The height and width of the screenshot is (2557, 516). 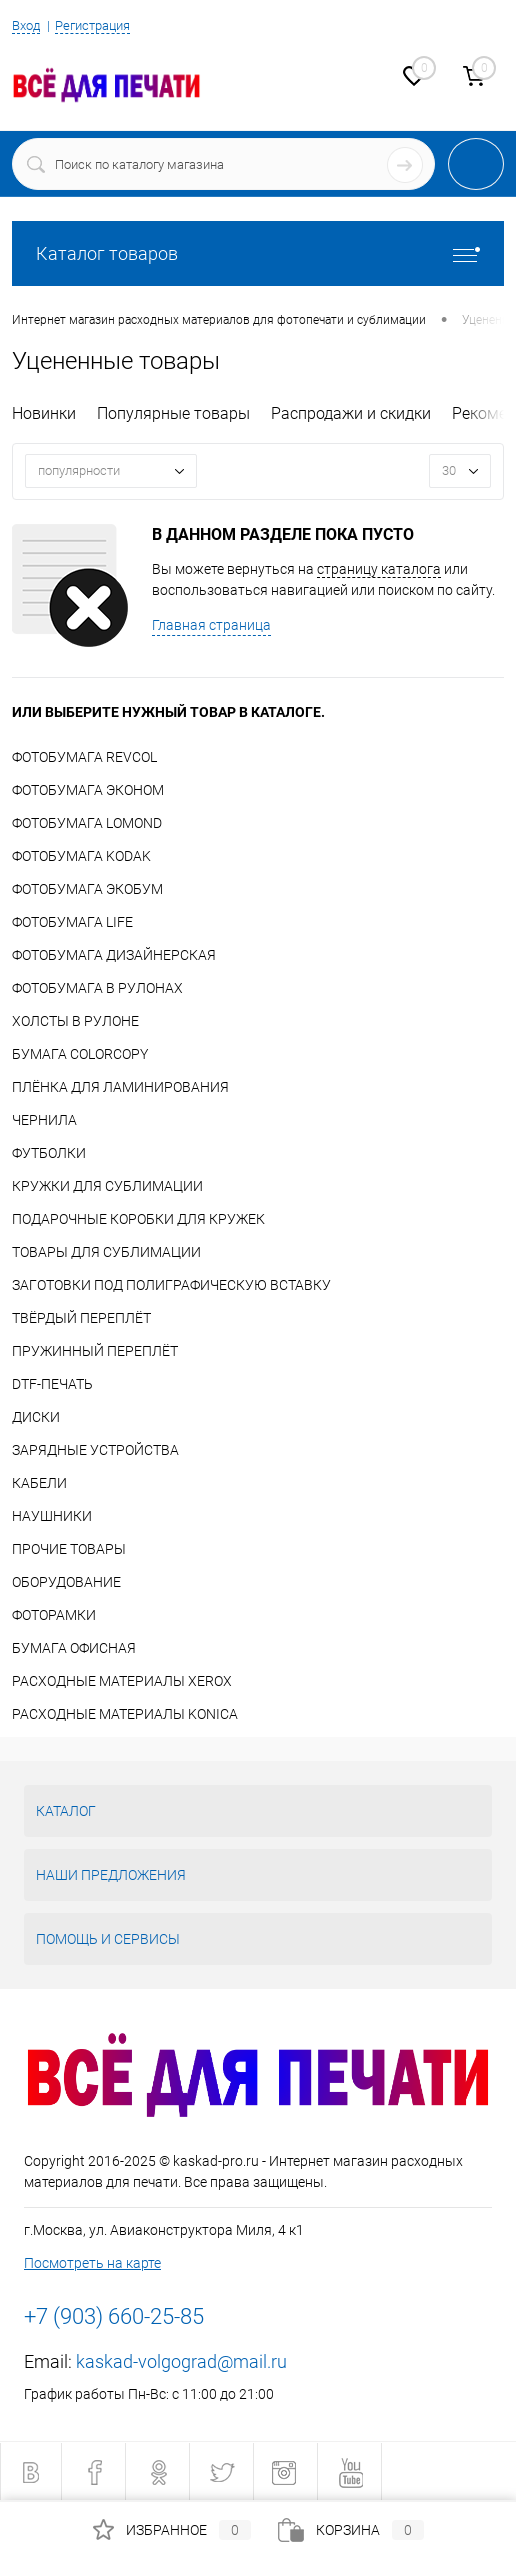 What do you see at coordinates (88, 790) in the screenshot?
I see `ФОТОБУМАГА ЭКОНОМ` at bounding box center [88, 790].